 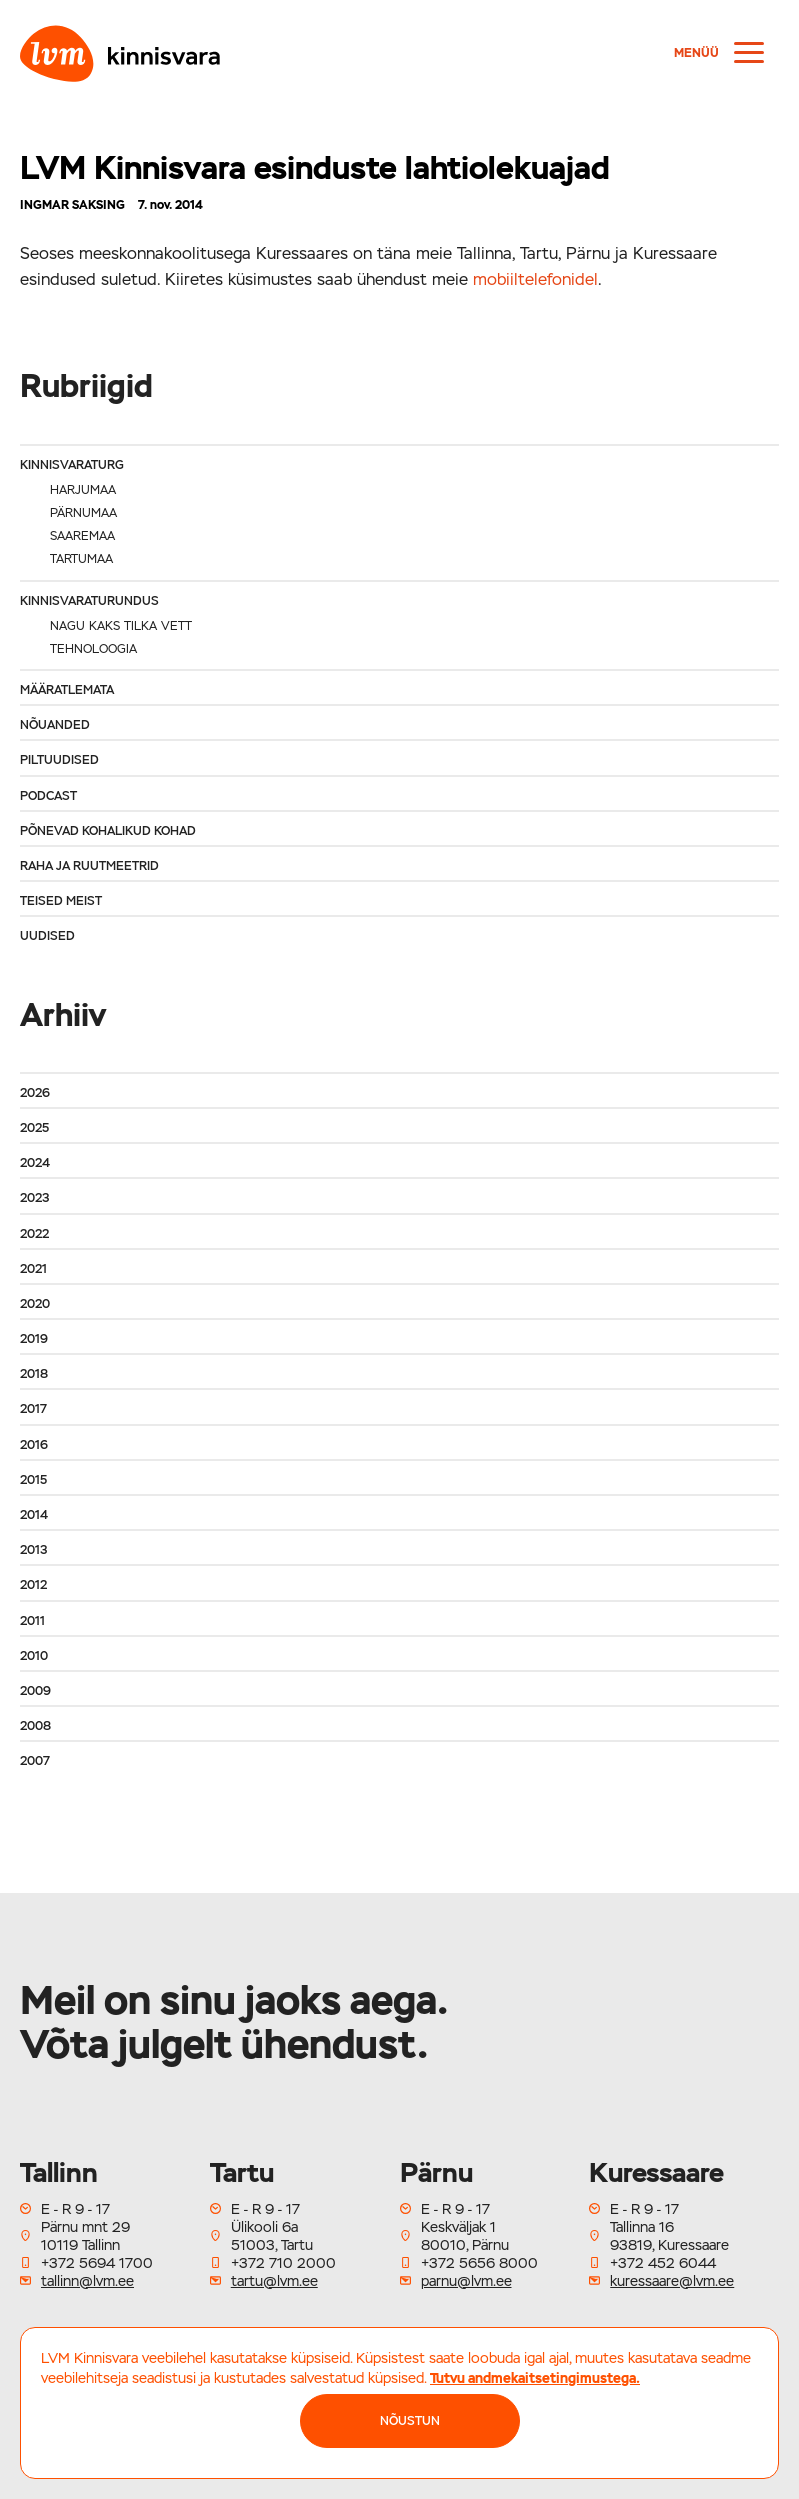 I want to click on tartu@lvm.ee, so click(x=274, y=2281).